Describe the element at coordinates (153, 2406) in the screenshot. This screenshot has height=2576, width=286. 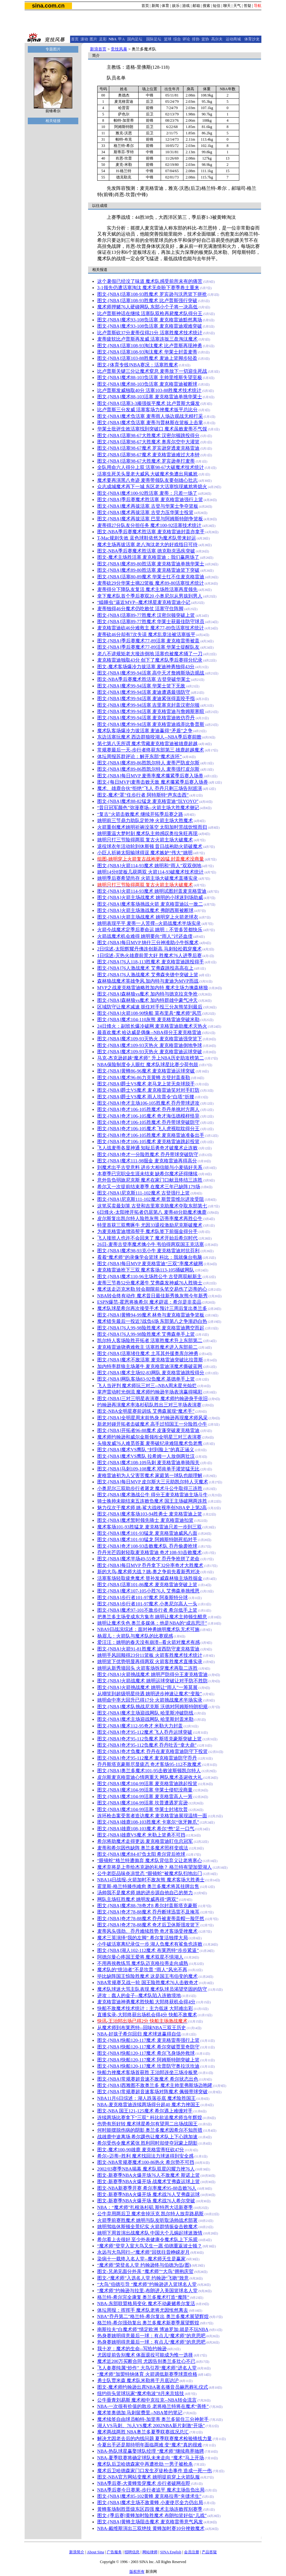
I see `NBA-一次很有价值的散步 老将格兰特将在魔术“善终”` at that location.